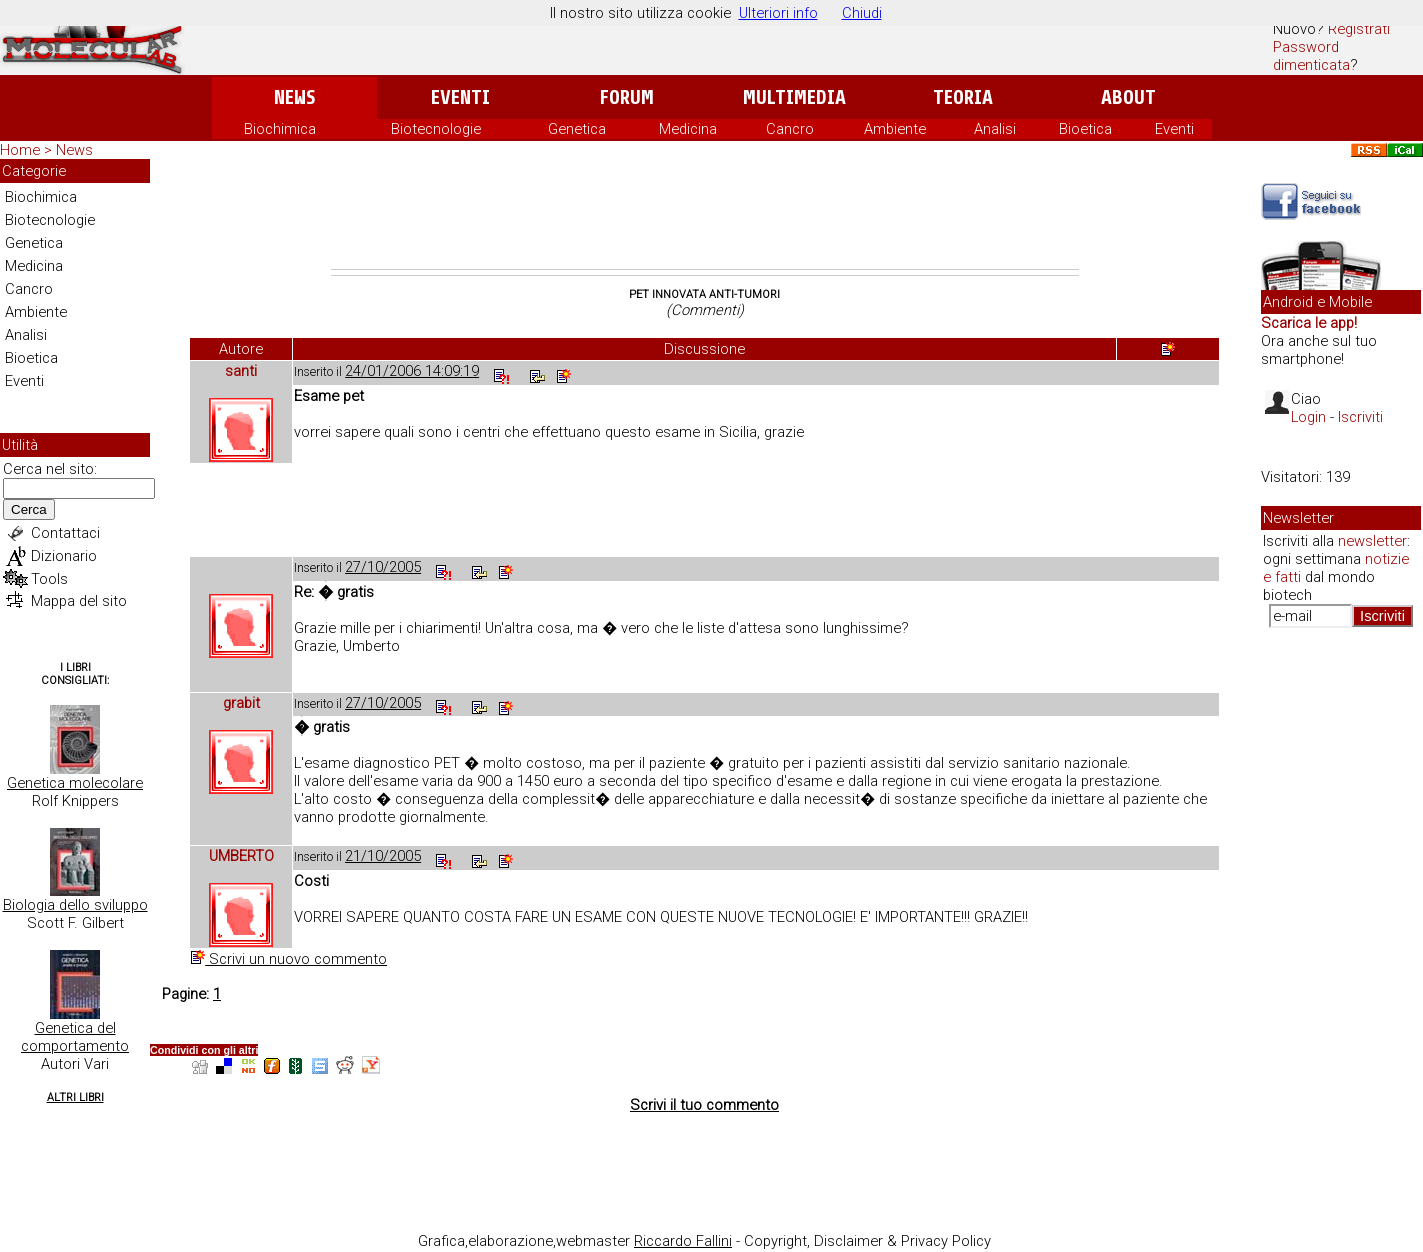 Image resolution: width=1423 pixels, height=1252 pixels. What do you see at coordinates (75, 783) in the screenshot?
I see `Genetica molecolare` at bounding box center [75, 783].